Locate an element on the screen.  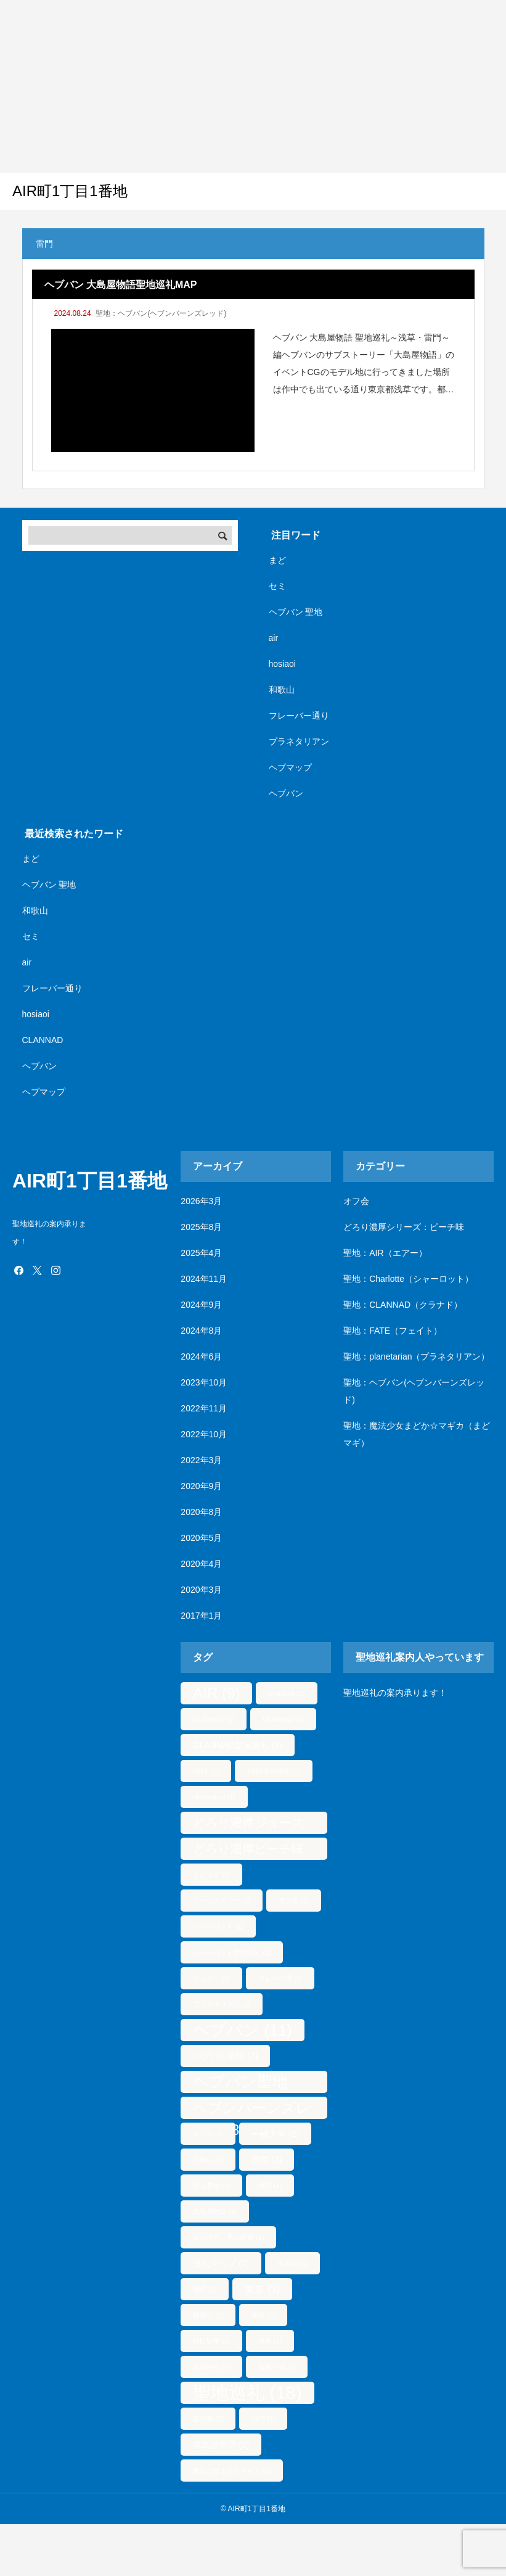
オフ会 is located at coordinates (356, 1201).